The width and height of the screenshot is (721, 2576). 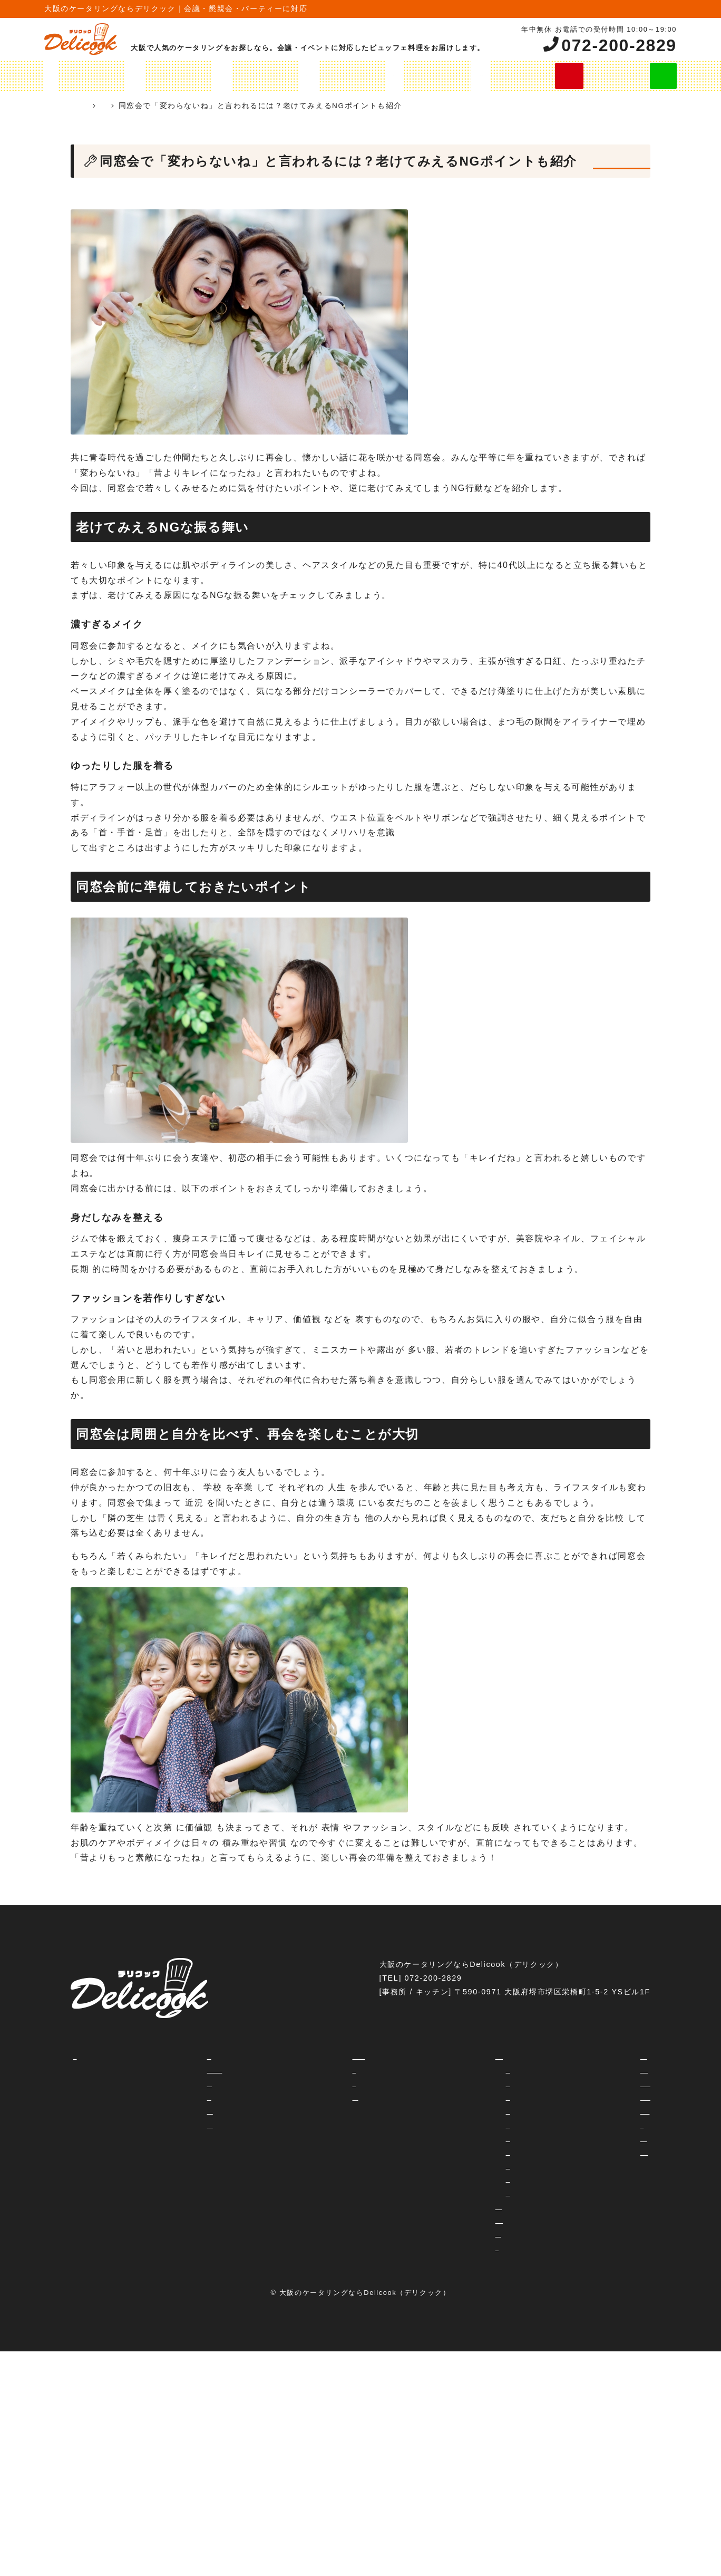 I want to click on ケータリングプラン, so click(x=131, y=76).